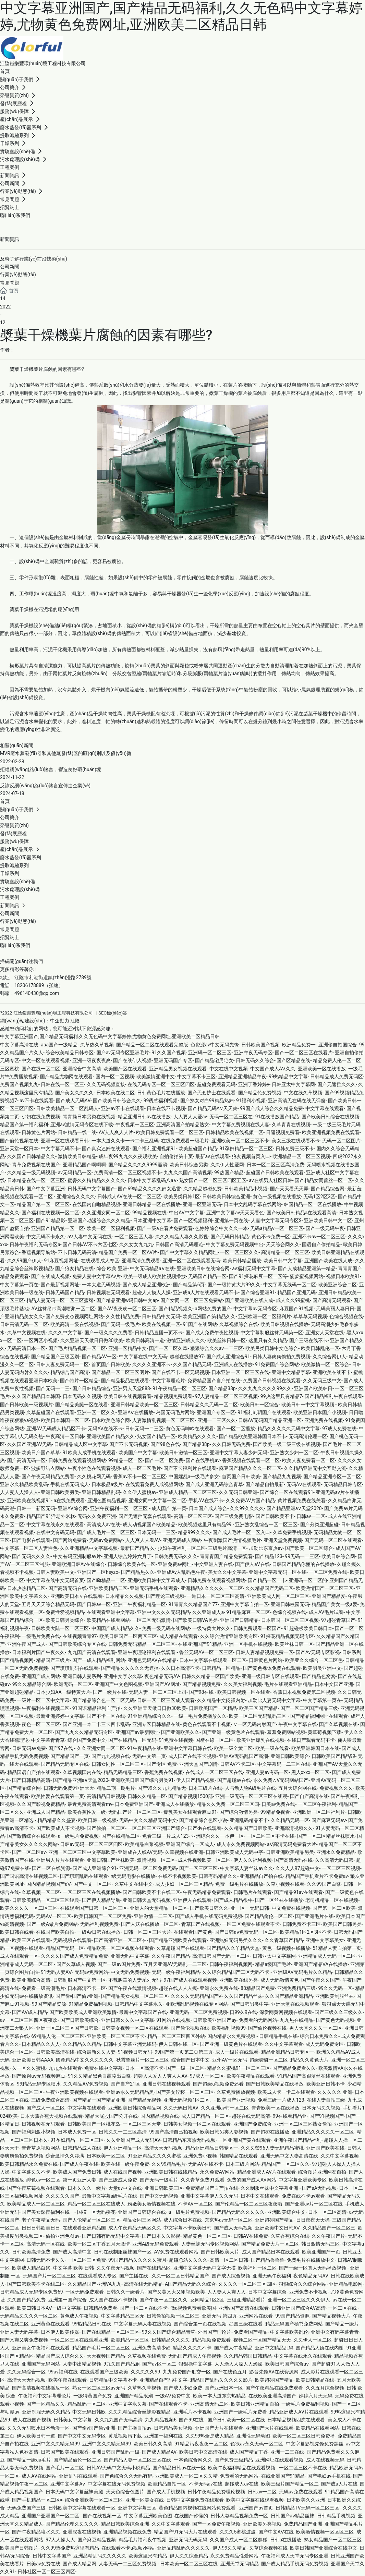 The height and width of the screenshot is (2576, 365). I want to click on 亚洲永久免费精品, so click(335, 1852).